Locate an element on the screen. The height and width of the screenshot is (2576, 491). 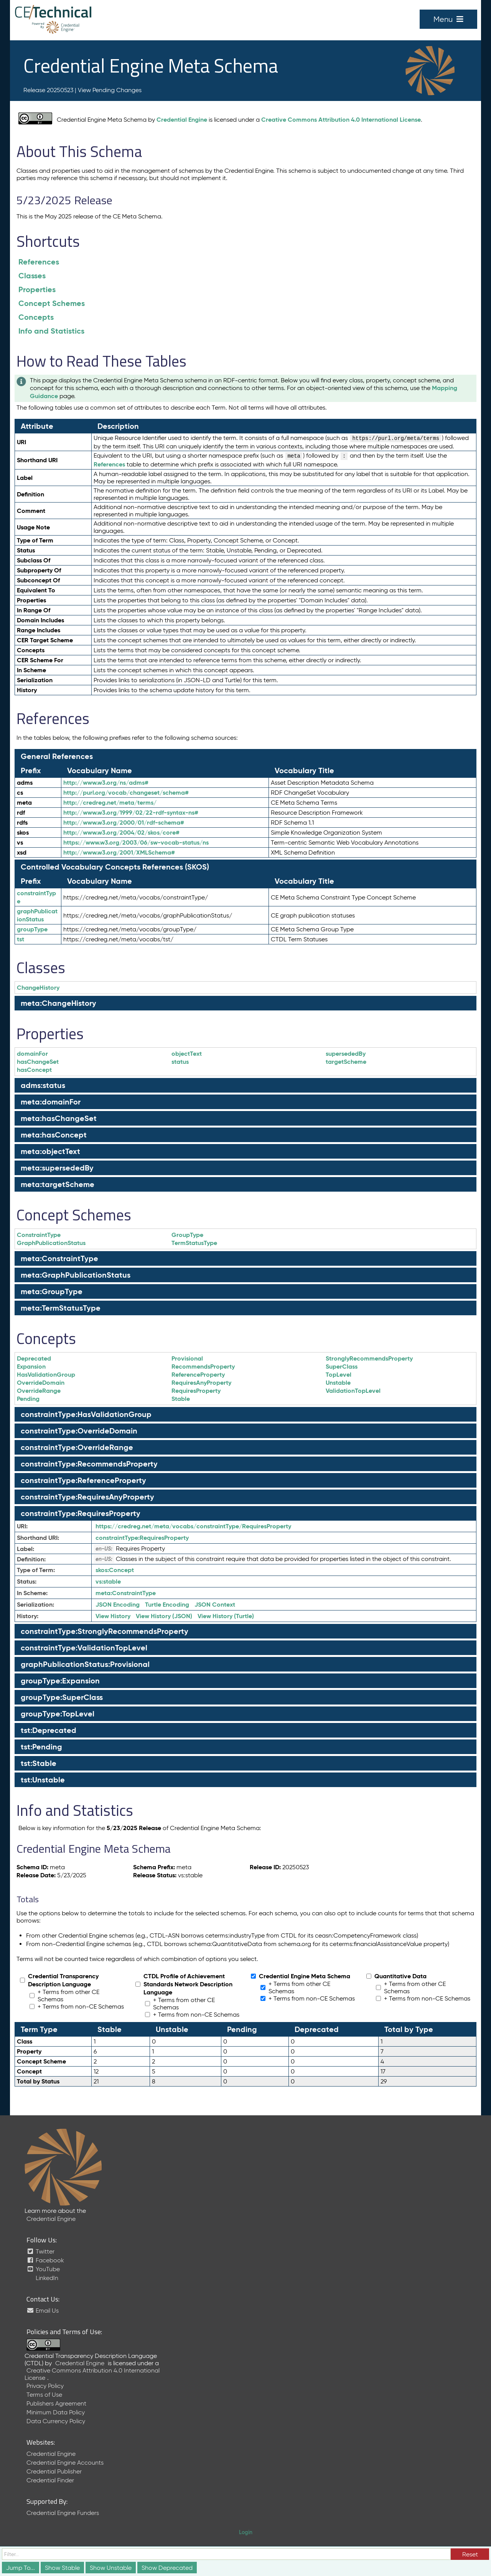
http://credreg.net/meta/terms/ is located at coordinates (110, 803).